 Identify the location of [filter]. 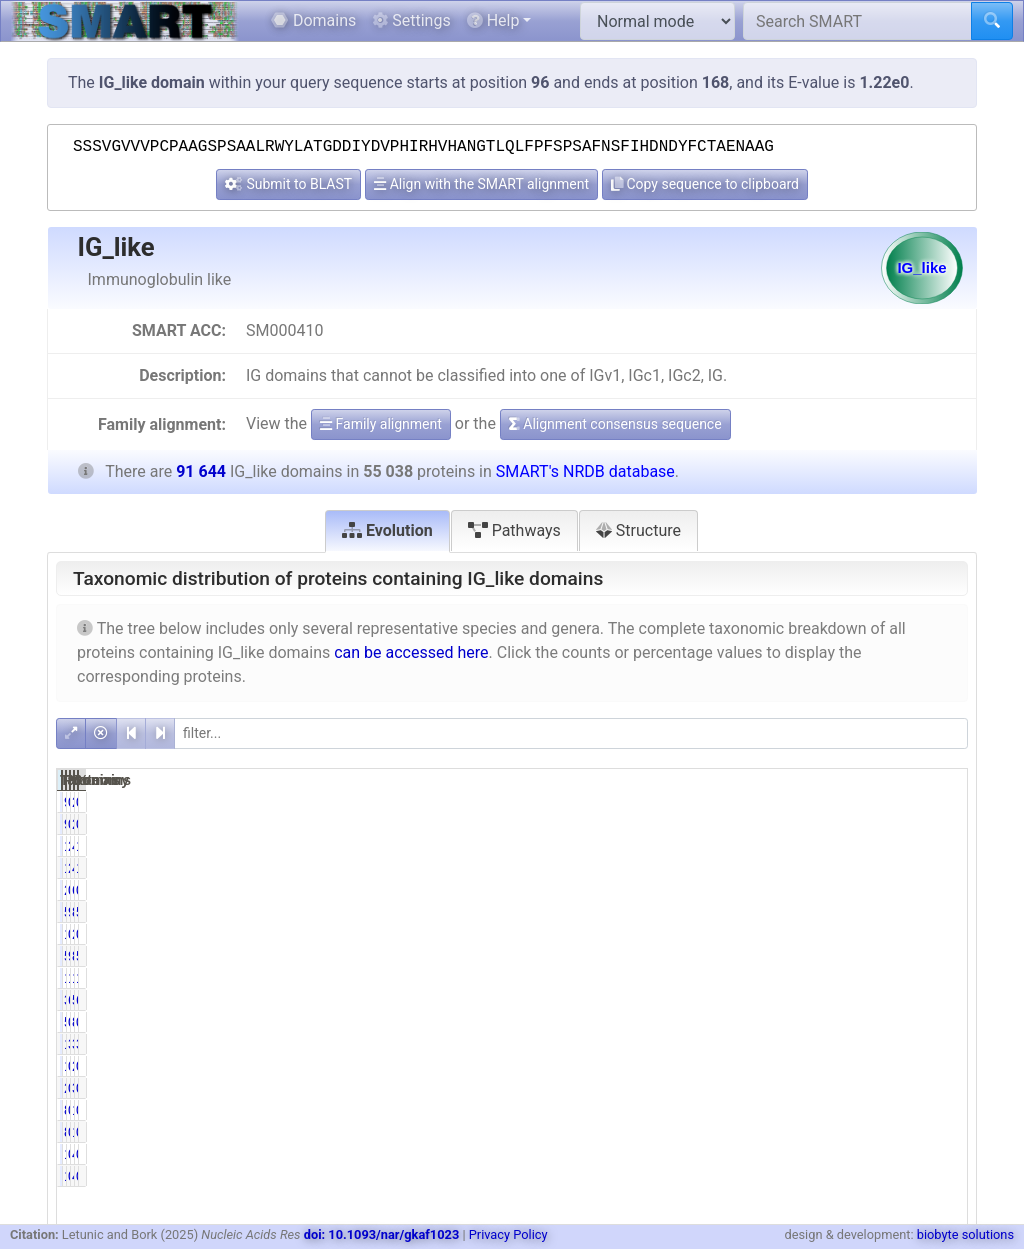
(571, 733).